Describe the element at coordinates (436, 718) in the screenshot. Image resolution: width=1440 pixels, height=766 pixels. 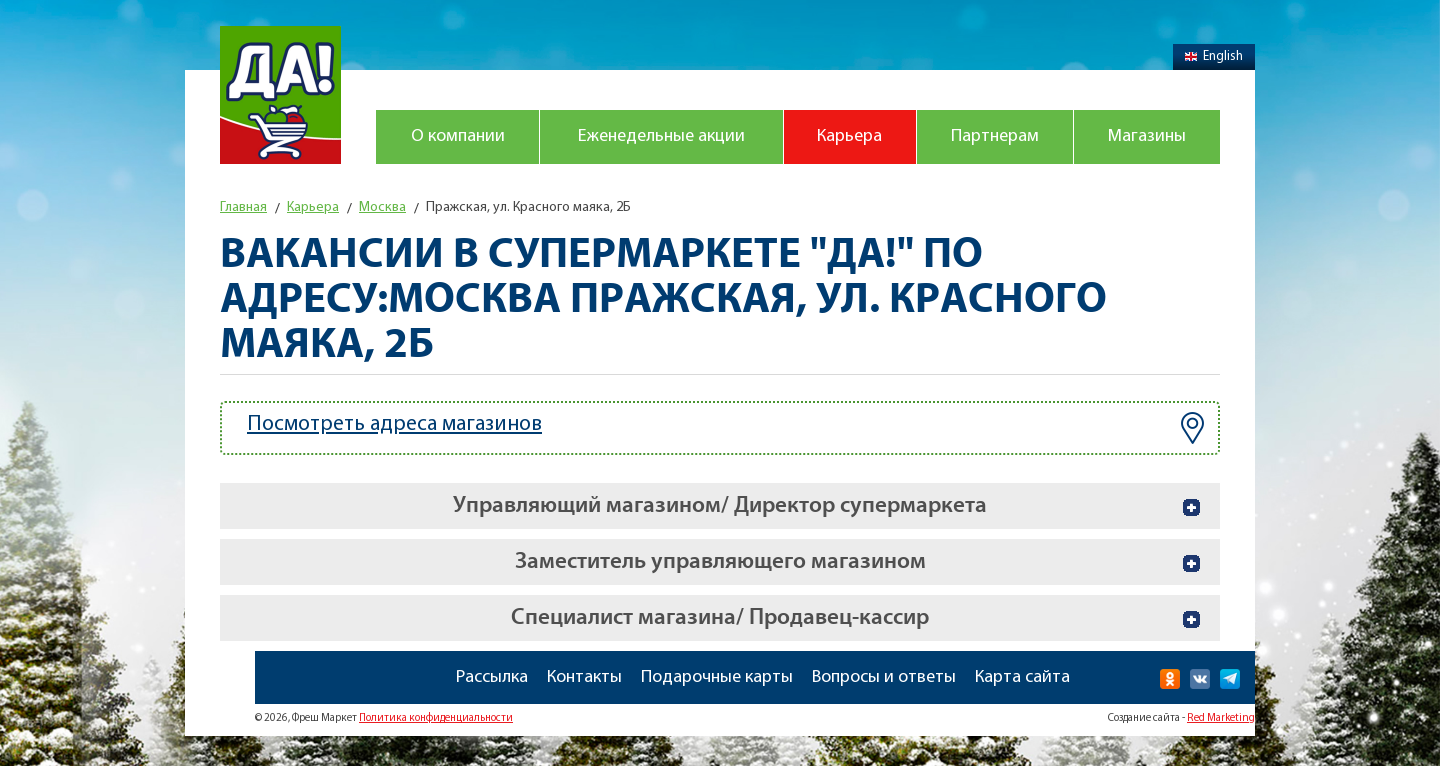
I see `Политика конфиденциальности` at that location.